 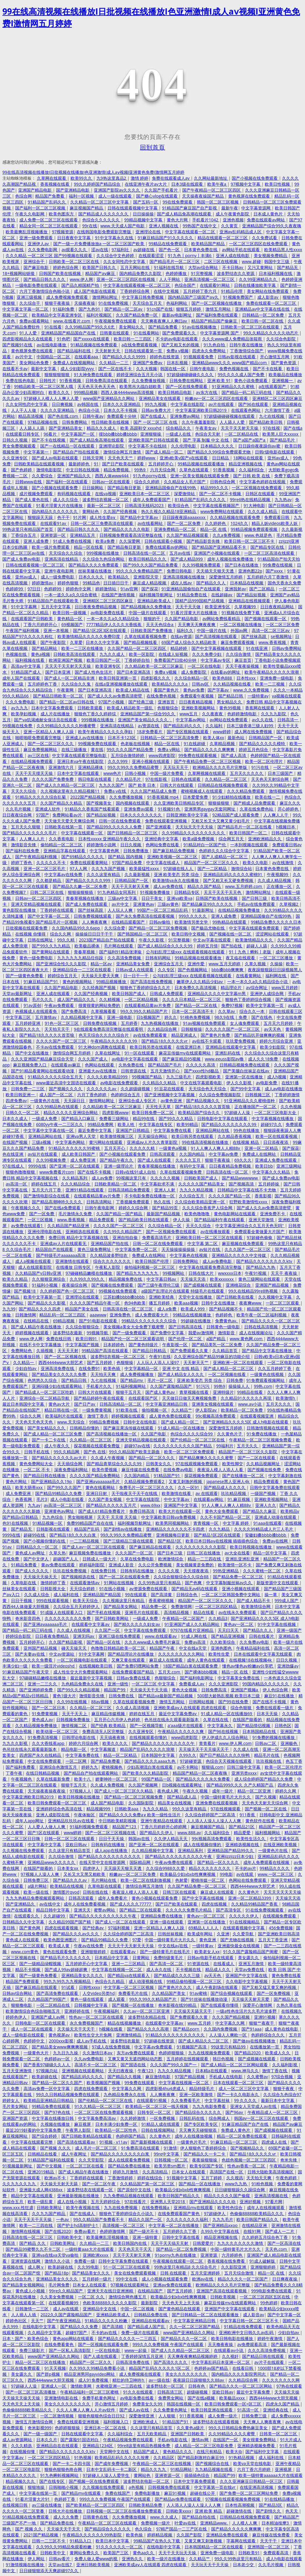 I want to click on bbb搡bbb爽爽爽, so click(x=228, y=969).